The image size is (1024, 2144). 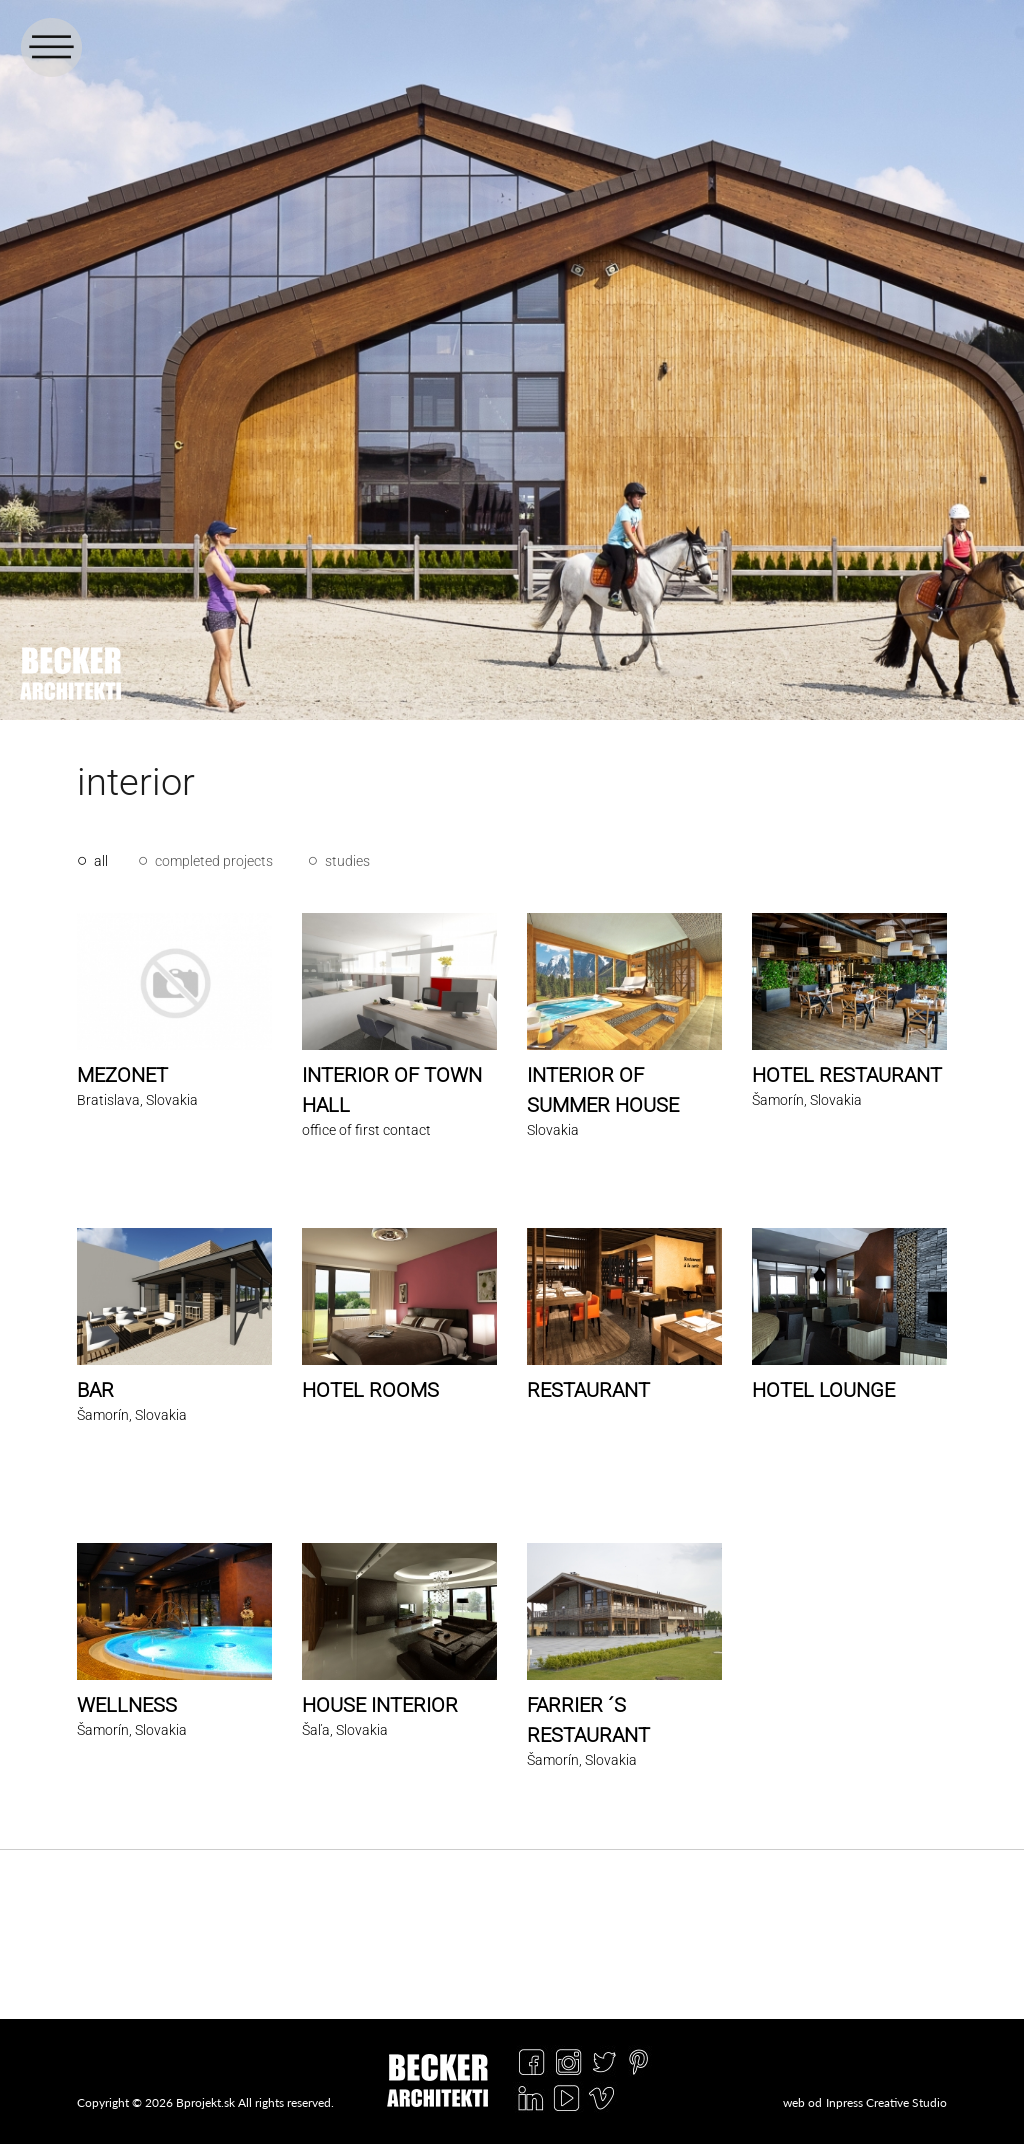 I want to click on INTERIOR OF TOWN HALL, so click(x=392, y=1090).